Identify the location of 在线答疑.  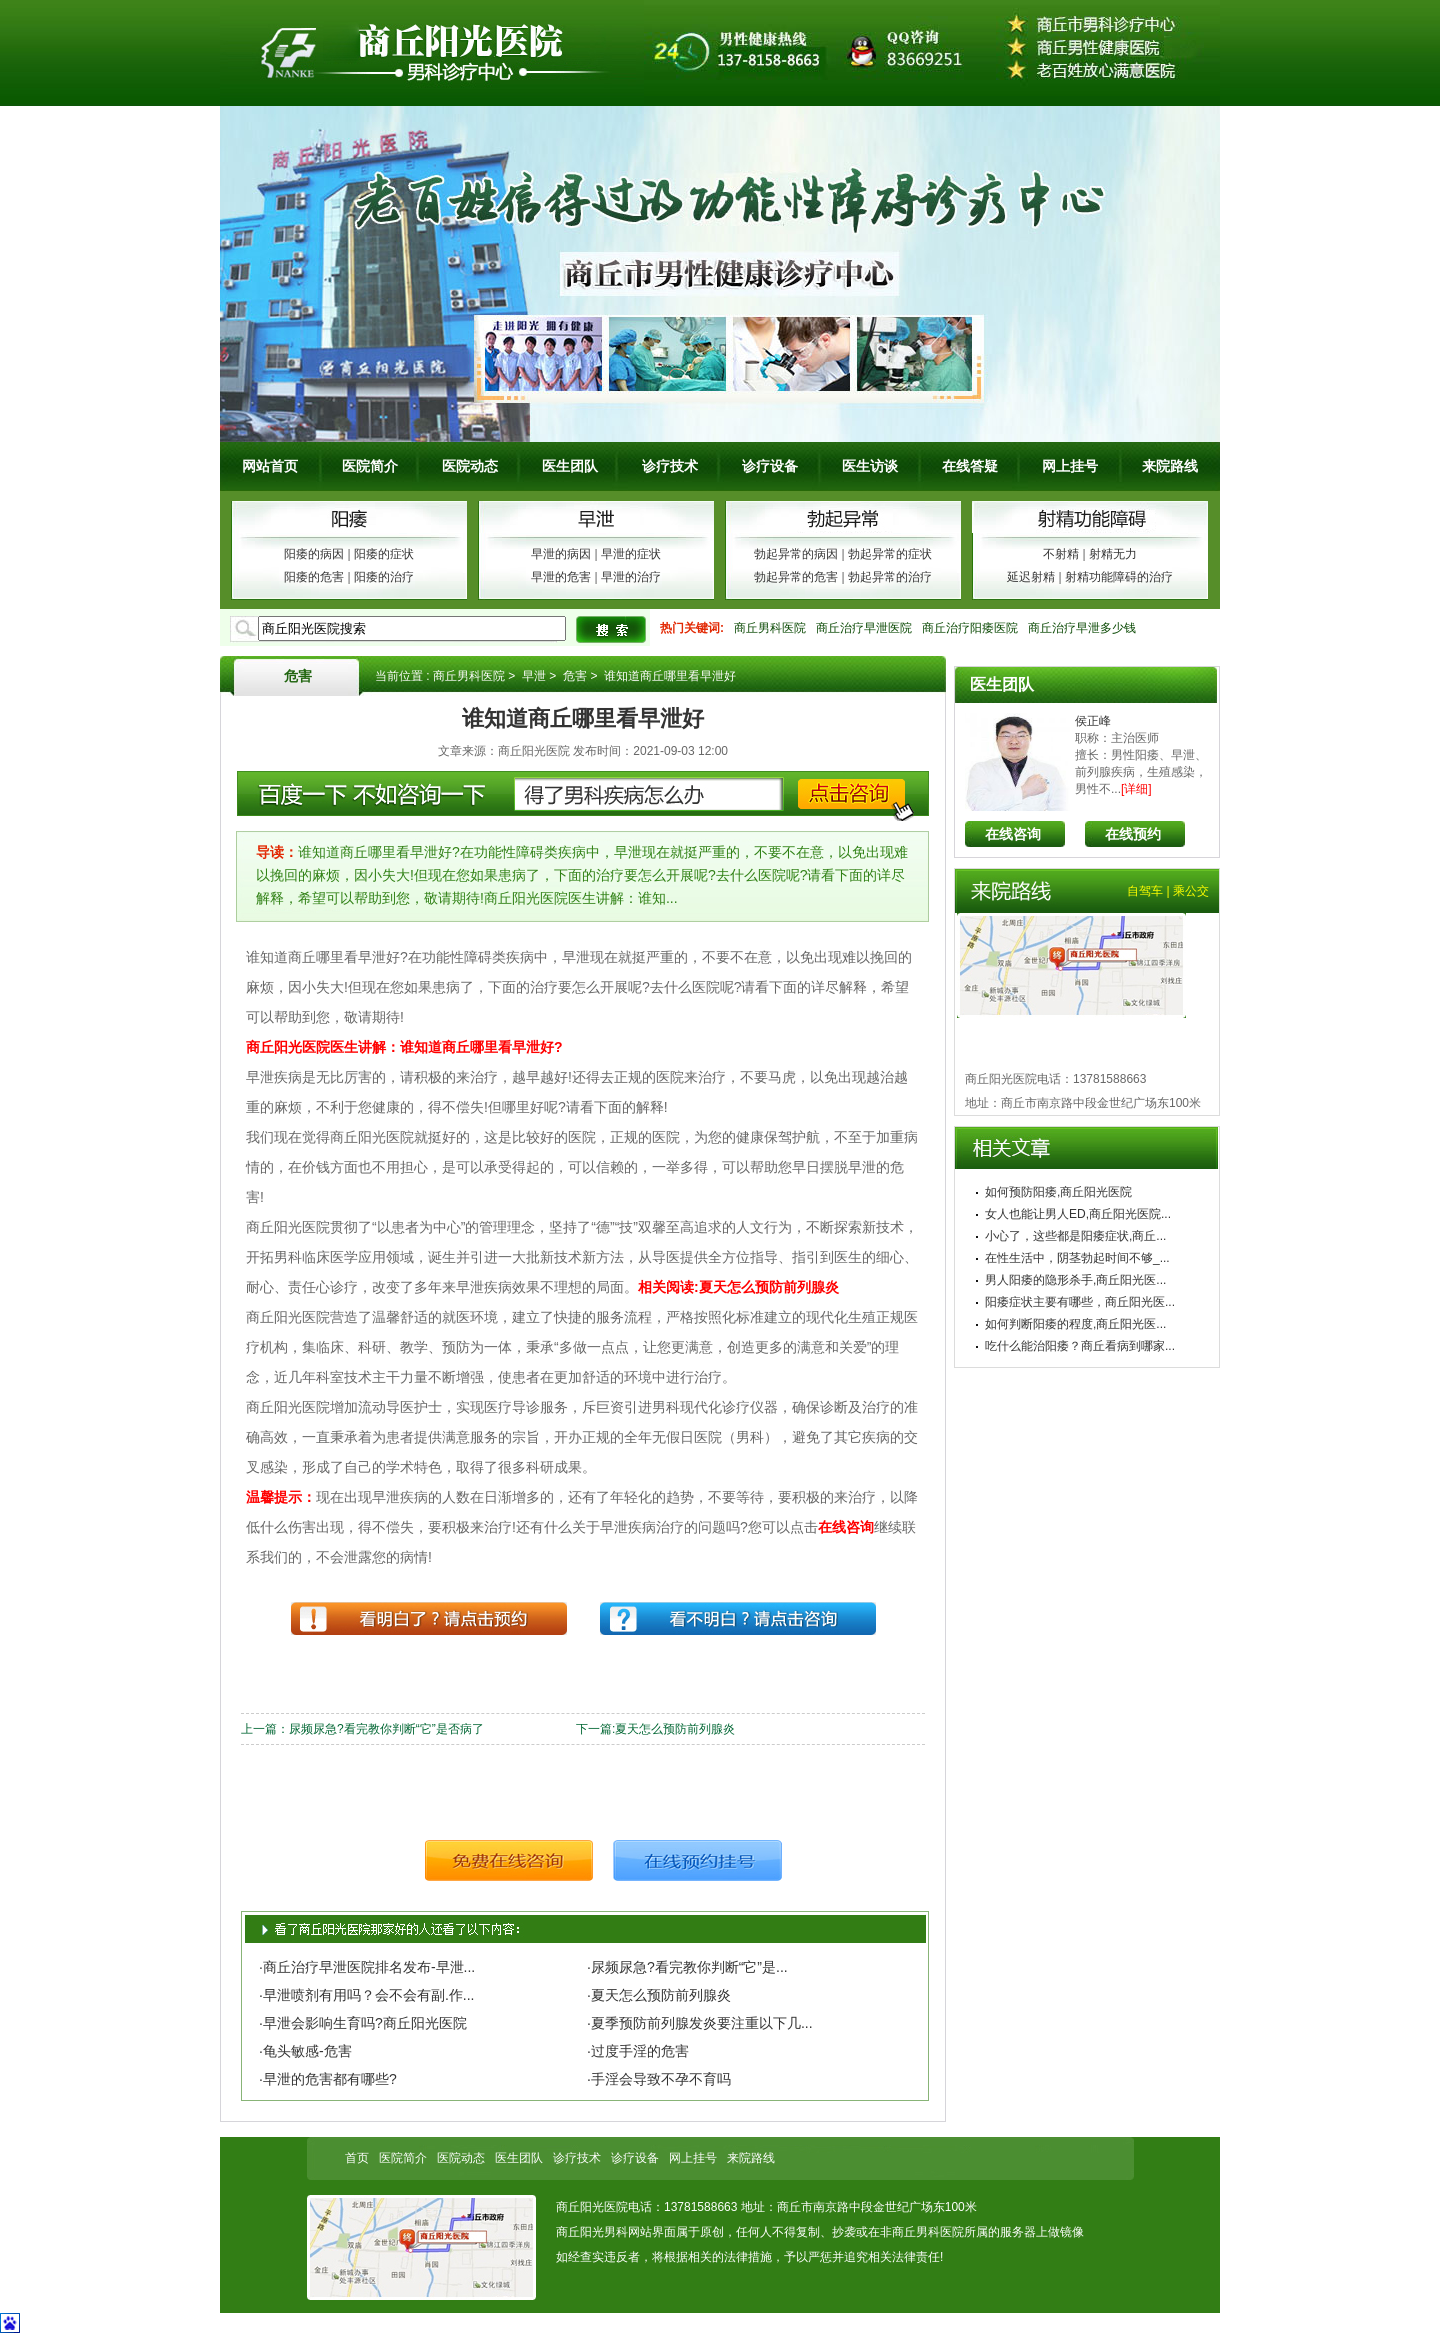
(970, 466).